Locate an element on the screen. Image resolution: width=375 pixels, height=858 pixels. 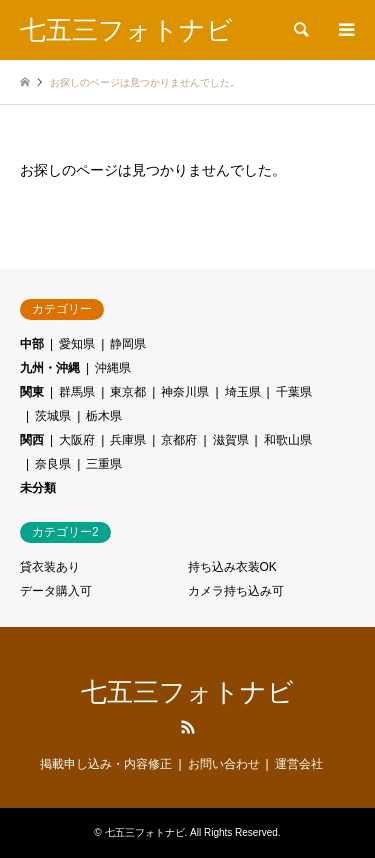
九州・沖縄 is located at coordinates (50, 368).